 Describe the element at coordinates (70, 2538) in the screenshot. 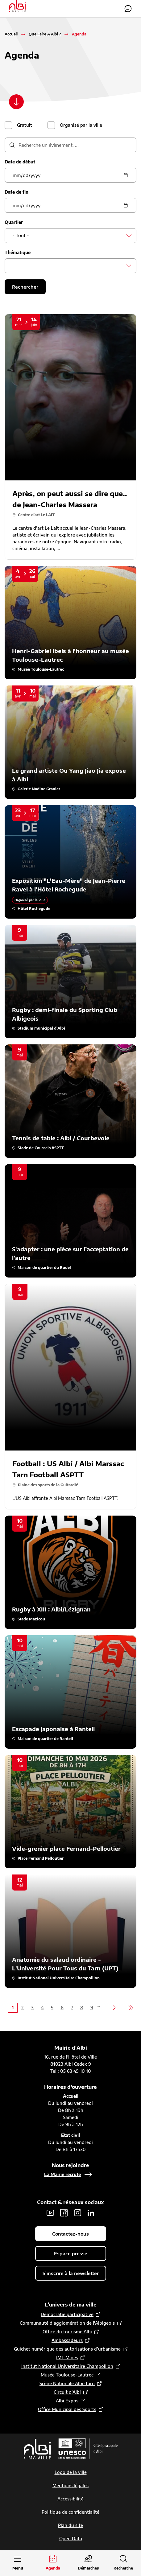

I see `Open Data` at that location.